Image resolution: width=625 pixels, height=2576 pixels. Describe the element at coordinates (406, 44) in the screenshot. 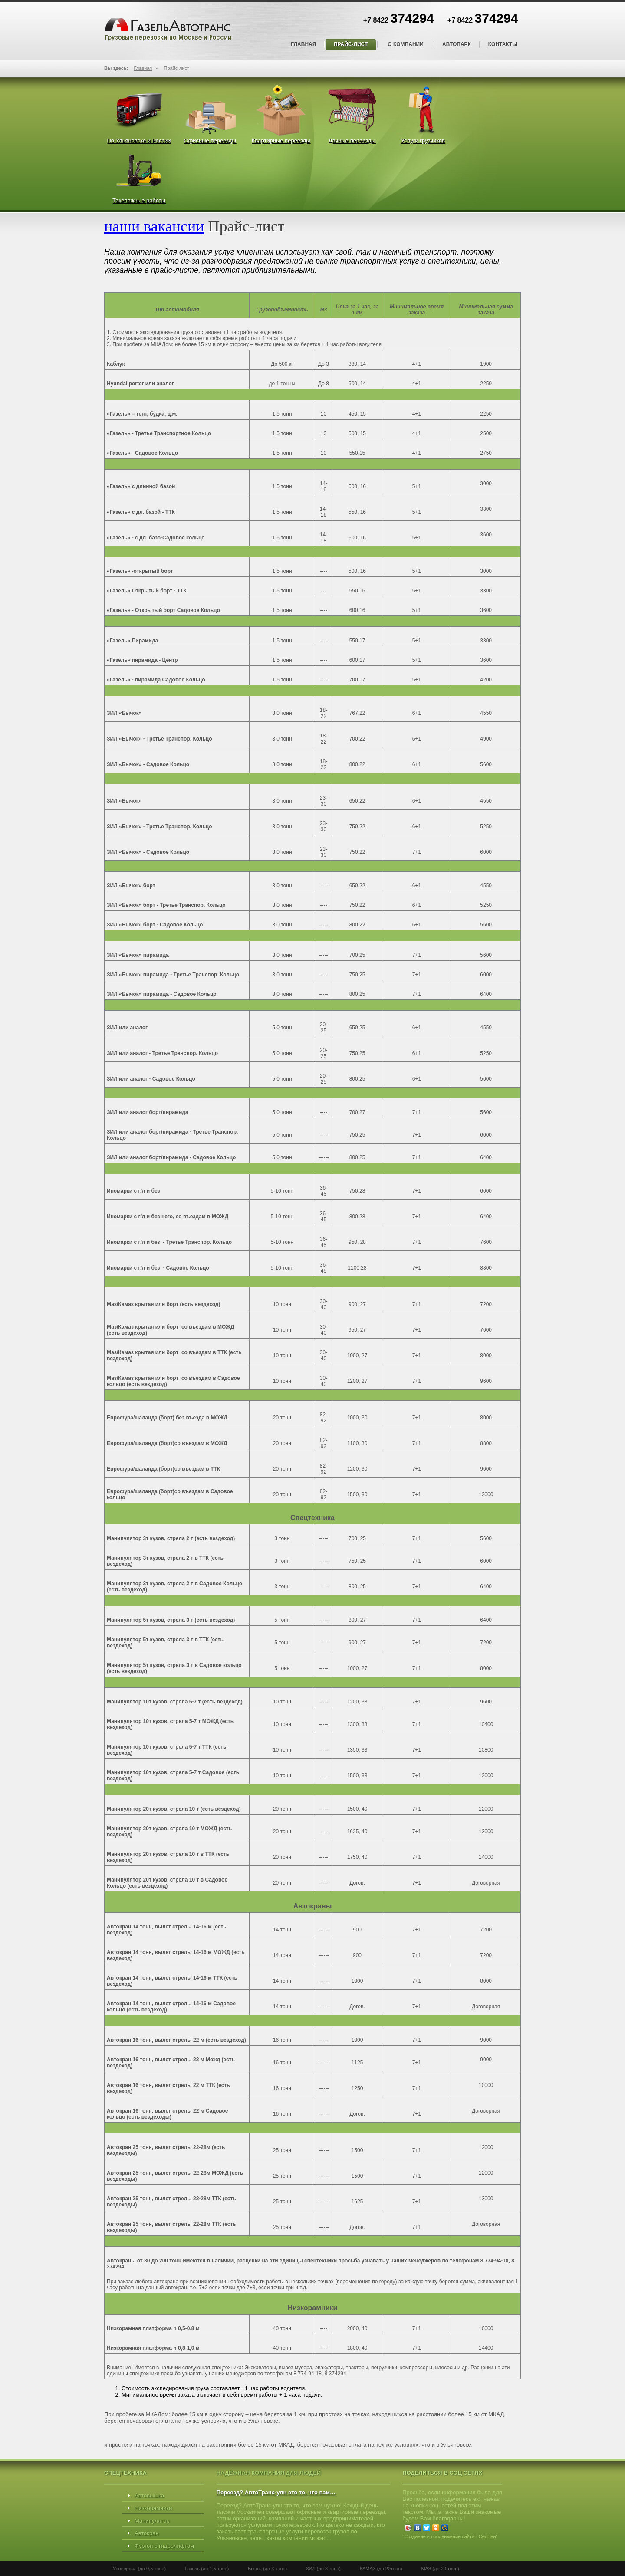

I see `О компании` at that location.